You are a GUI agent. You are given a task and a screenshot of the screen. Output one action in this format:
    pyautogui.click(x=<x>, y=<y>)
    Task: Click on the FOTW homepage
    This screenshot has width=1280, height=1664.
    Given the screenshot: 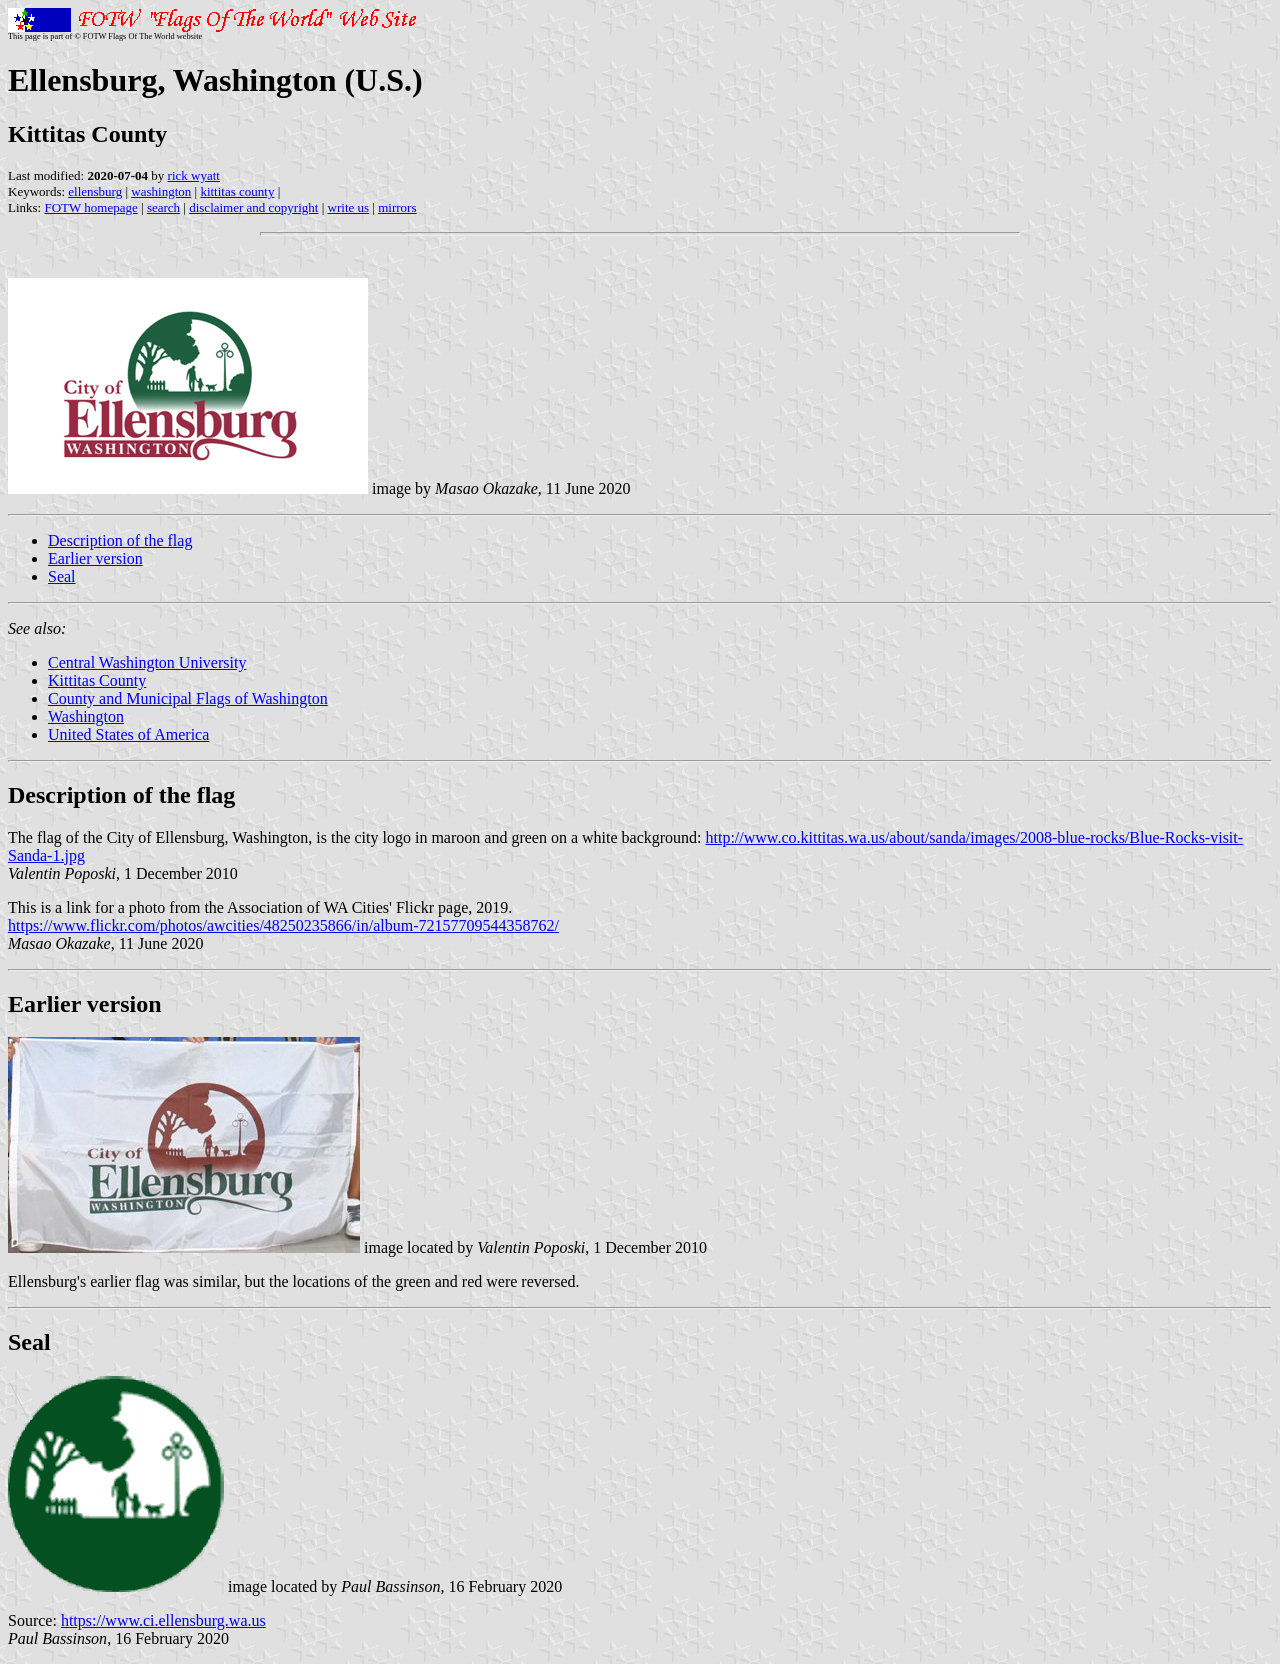 What is the action you would take?
    pyautogui.click(x=90, y=207)
    